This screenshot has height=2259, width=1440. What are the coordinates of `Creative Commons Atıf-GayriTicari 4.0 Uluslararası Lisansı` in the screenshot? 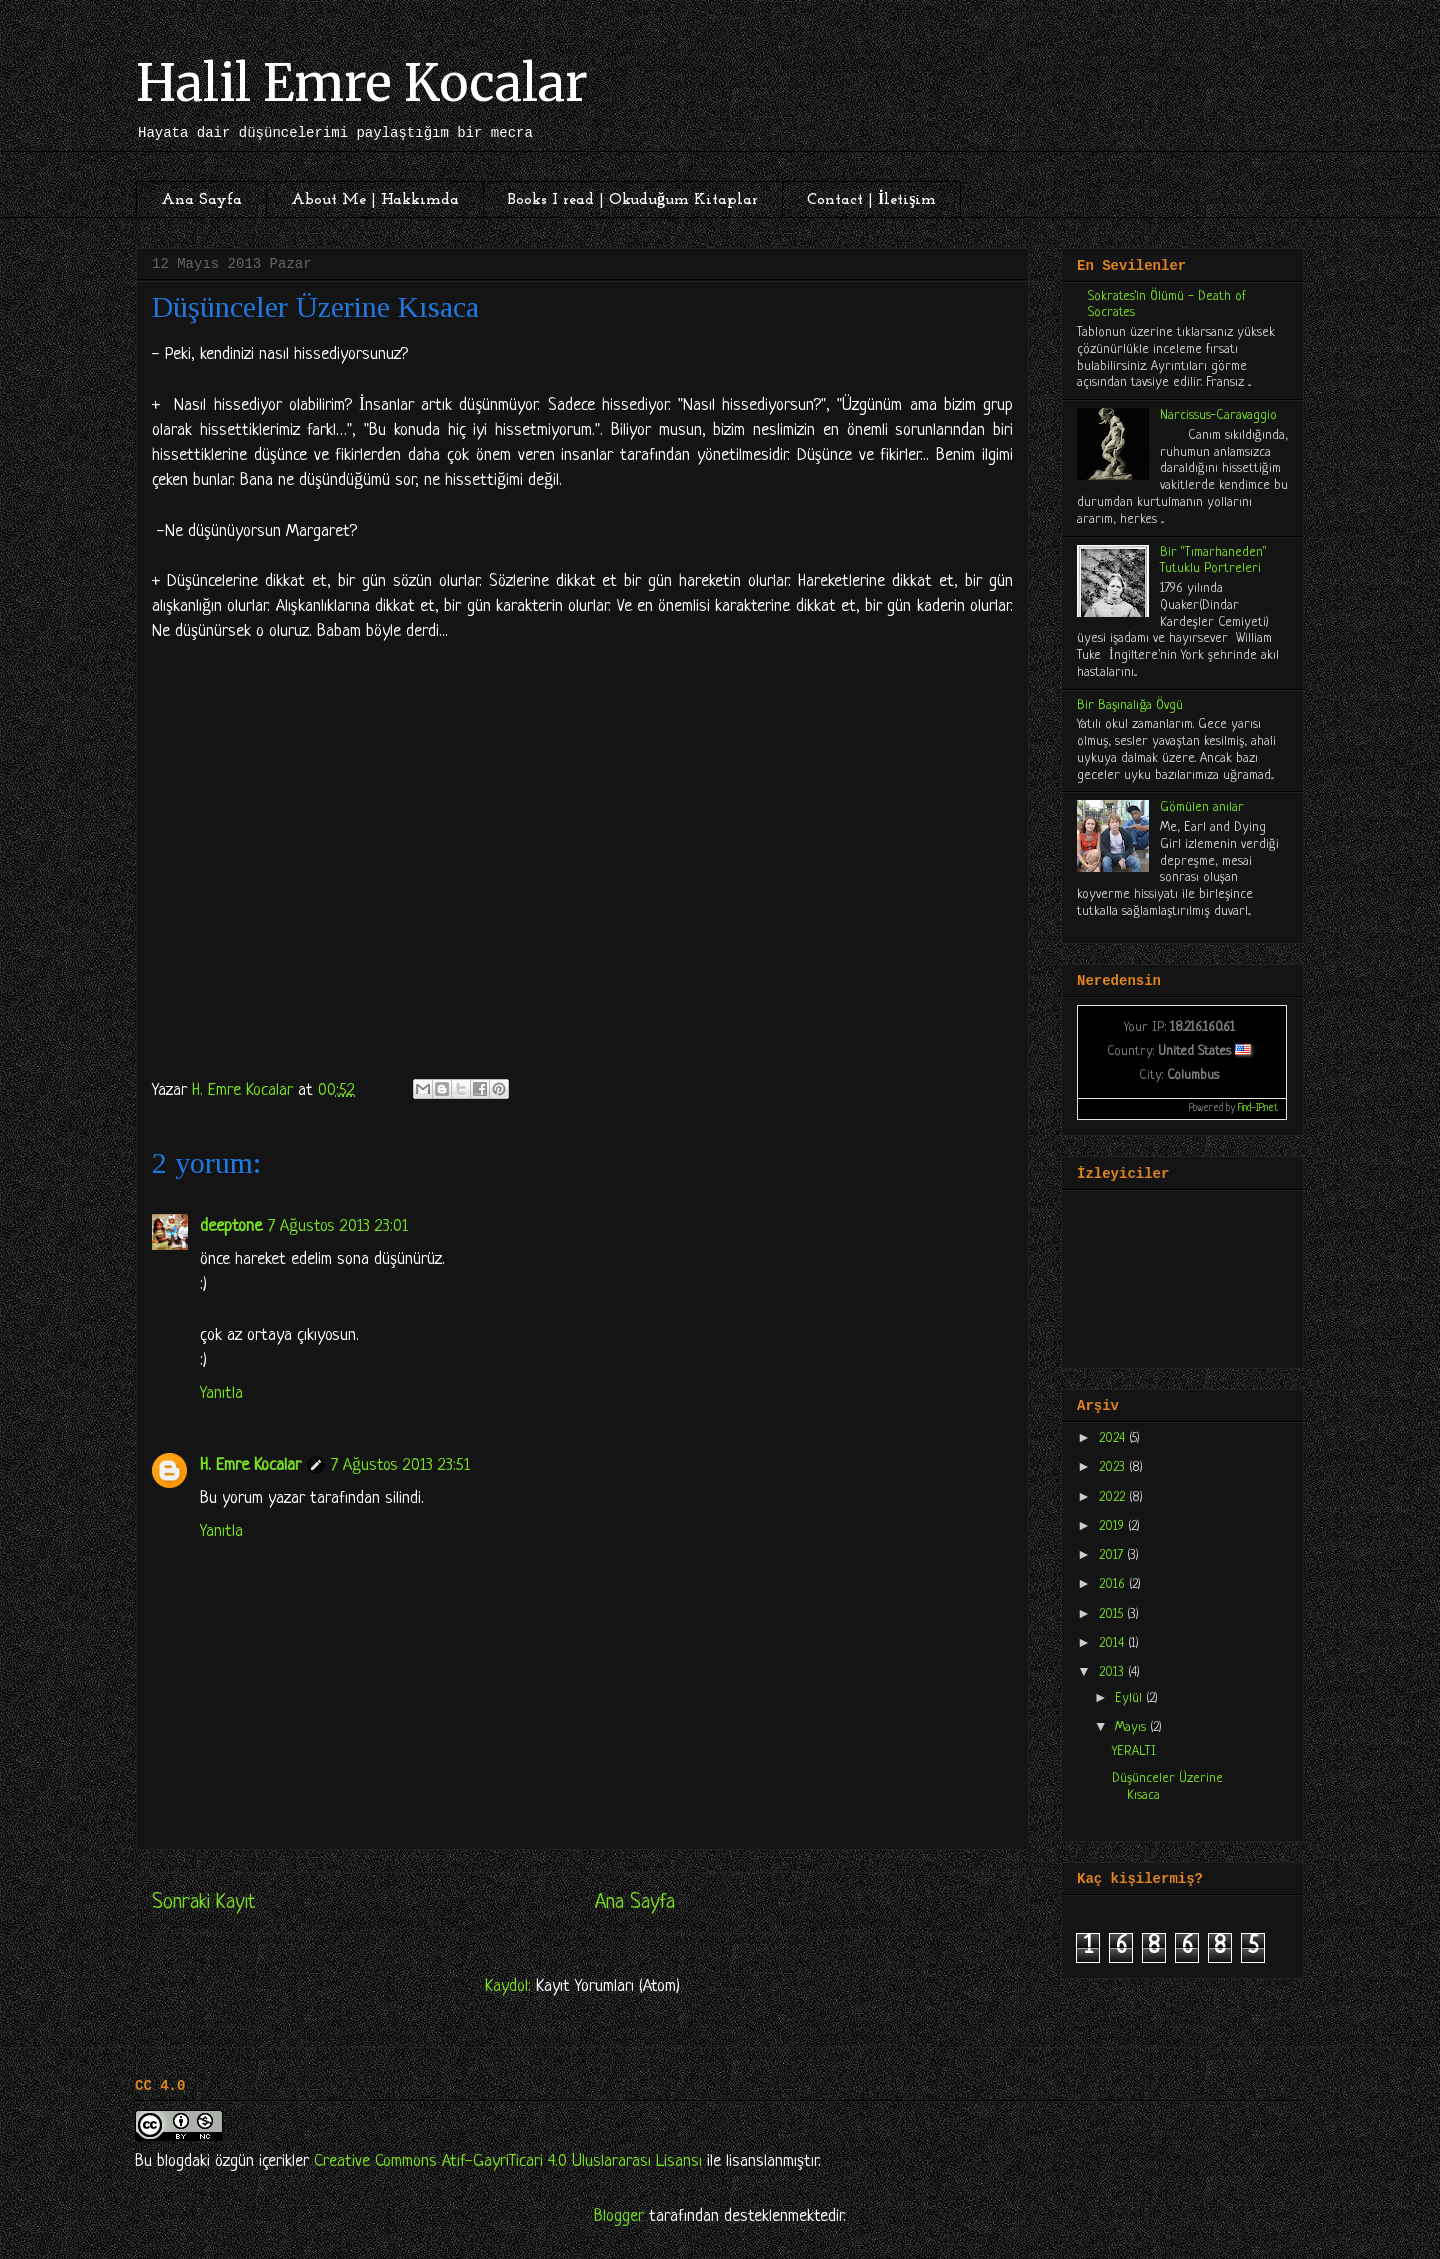 It's located at (508, 2161).